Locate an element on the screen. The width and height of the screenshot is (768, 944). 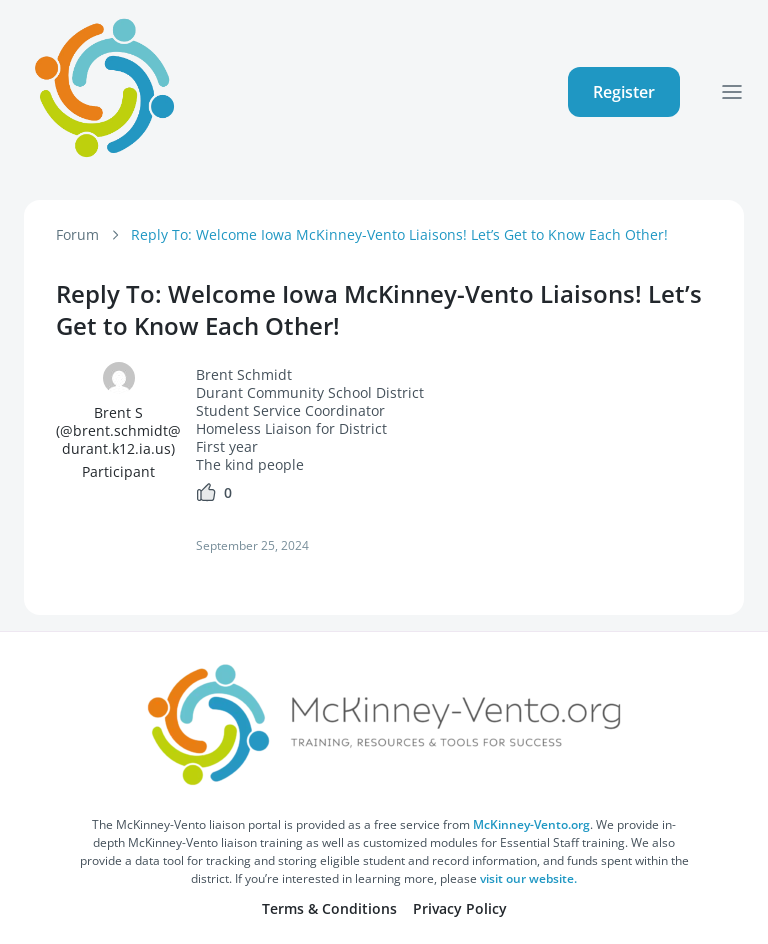
McKinney-Vento.org is located at coordinates (531, 824).